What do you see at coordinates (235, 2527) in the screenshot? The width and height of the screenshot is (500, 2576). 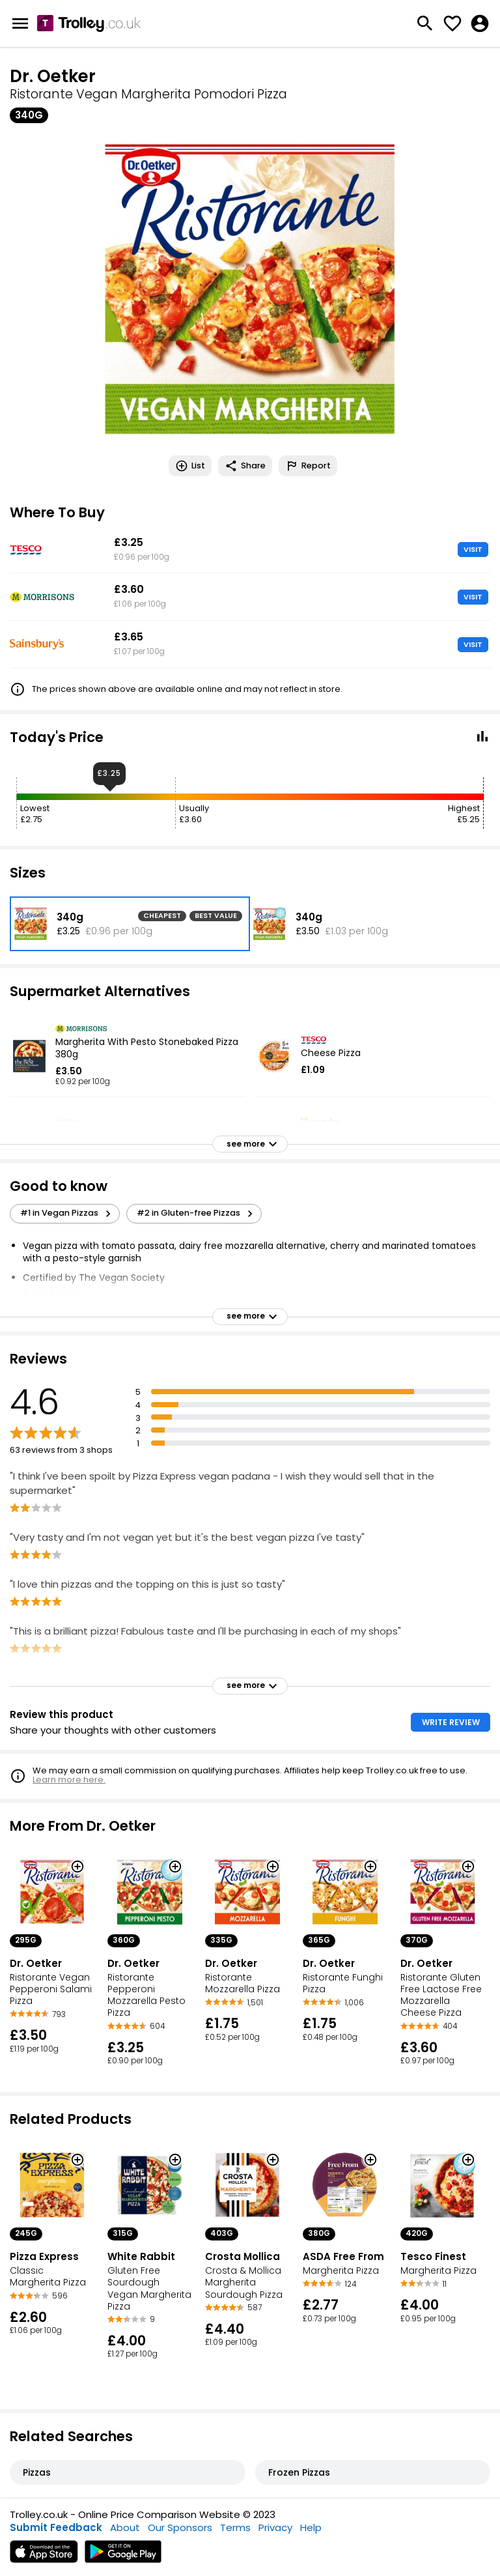 I see `Terms` at bounding box center [235, 2527].